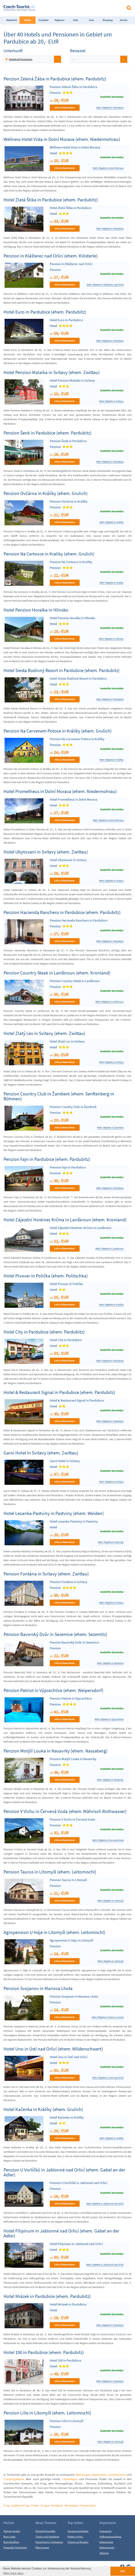 This screenshot has width=135, height=2576. What do you see at coordinates (71, 2505) in the screenshot?
I see `Marienbad` at bounding box center [71, 2505].